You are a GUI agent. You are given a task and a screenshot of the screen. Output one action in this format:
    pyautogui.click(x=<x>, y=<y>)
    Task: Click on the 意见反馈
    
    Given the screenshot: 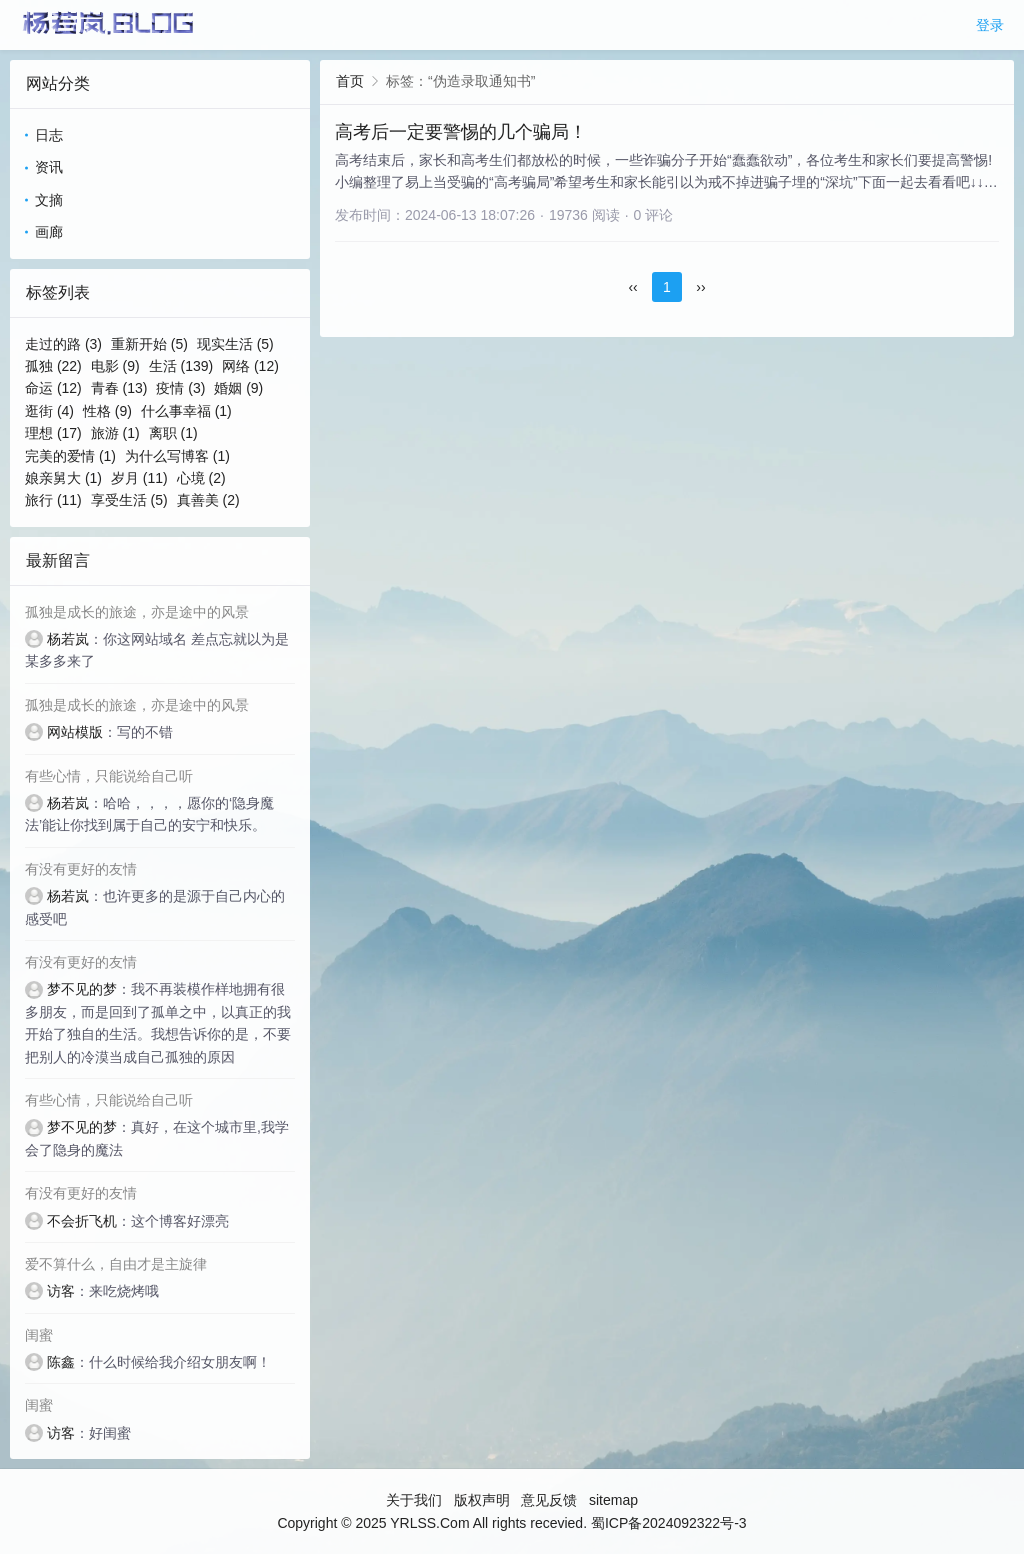 What is the action you would take?
    pyautogui.click(x=549, y=1500)
    